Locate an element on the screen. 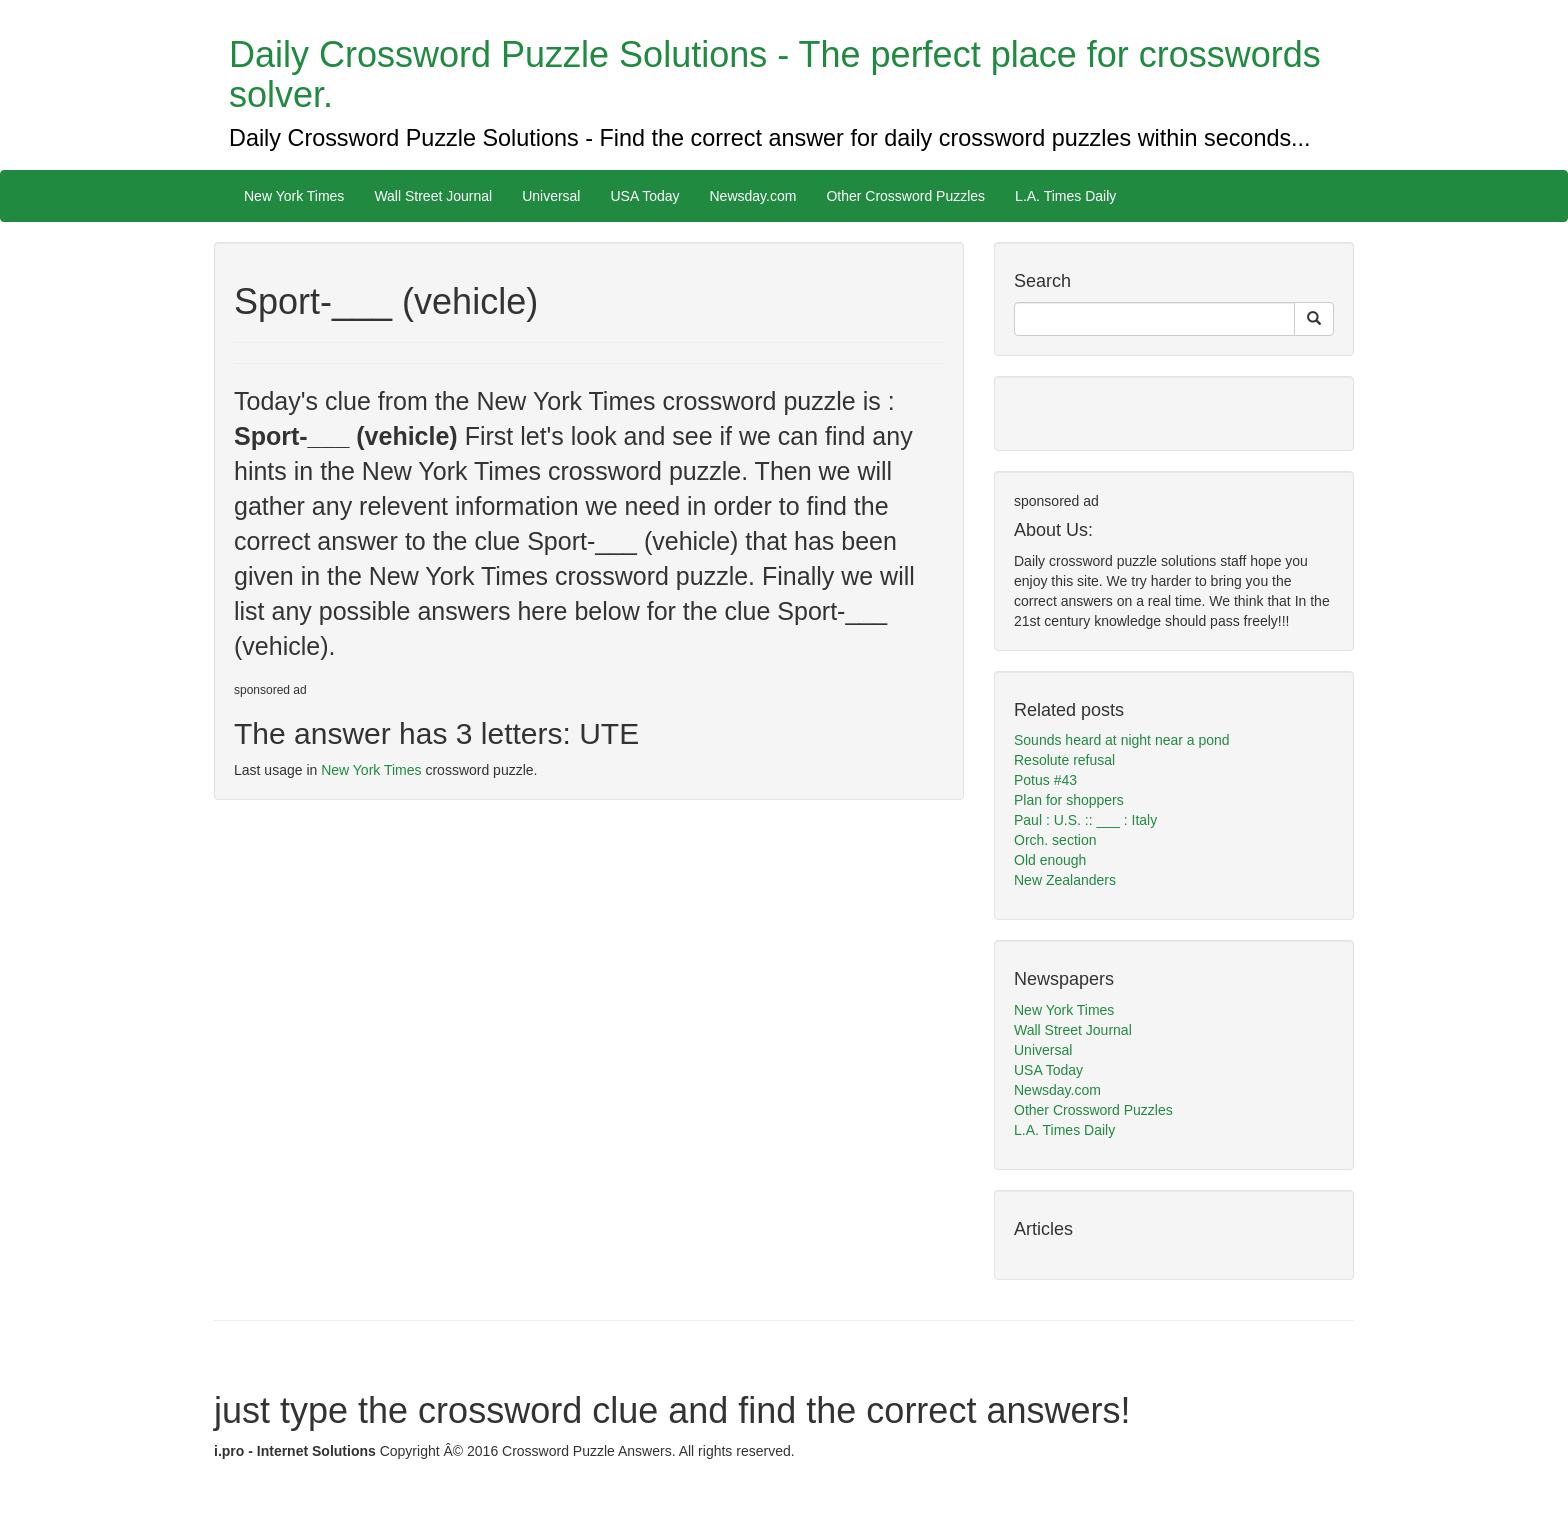 The image size is (1568, 1521). Orch. section is located at coordinates (1055, 840).